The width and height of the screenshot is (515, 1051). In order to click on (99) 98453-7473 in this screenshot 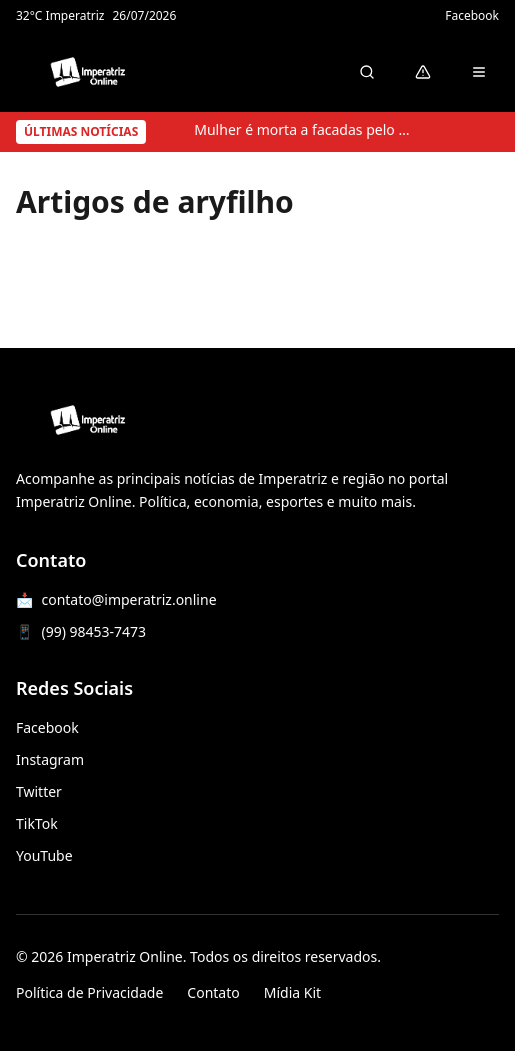, I will do `click(93, 631)`.